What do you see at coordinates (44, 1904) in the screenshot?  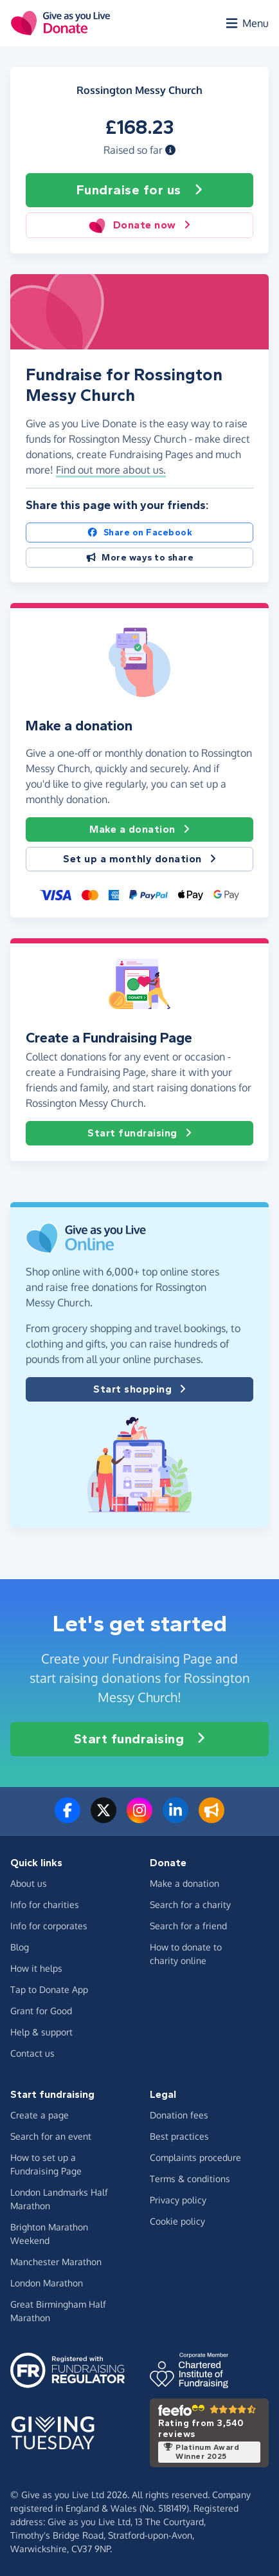 I see `Info for charities` at bounding box center [44, 1904].